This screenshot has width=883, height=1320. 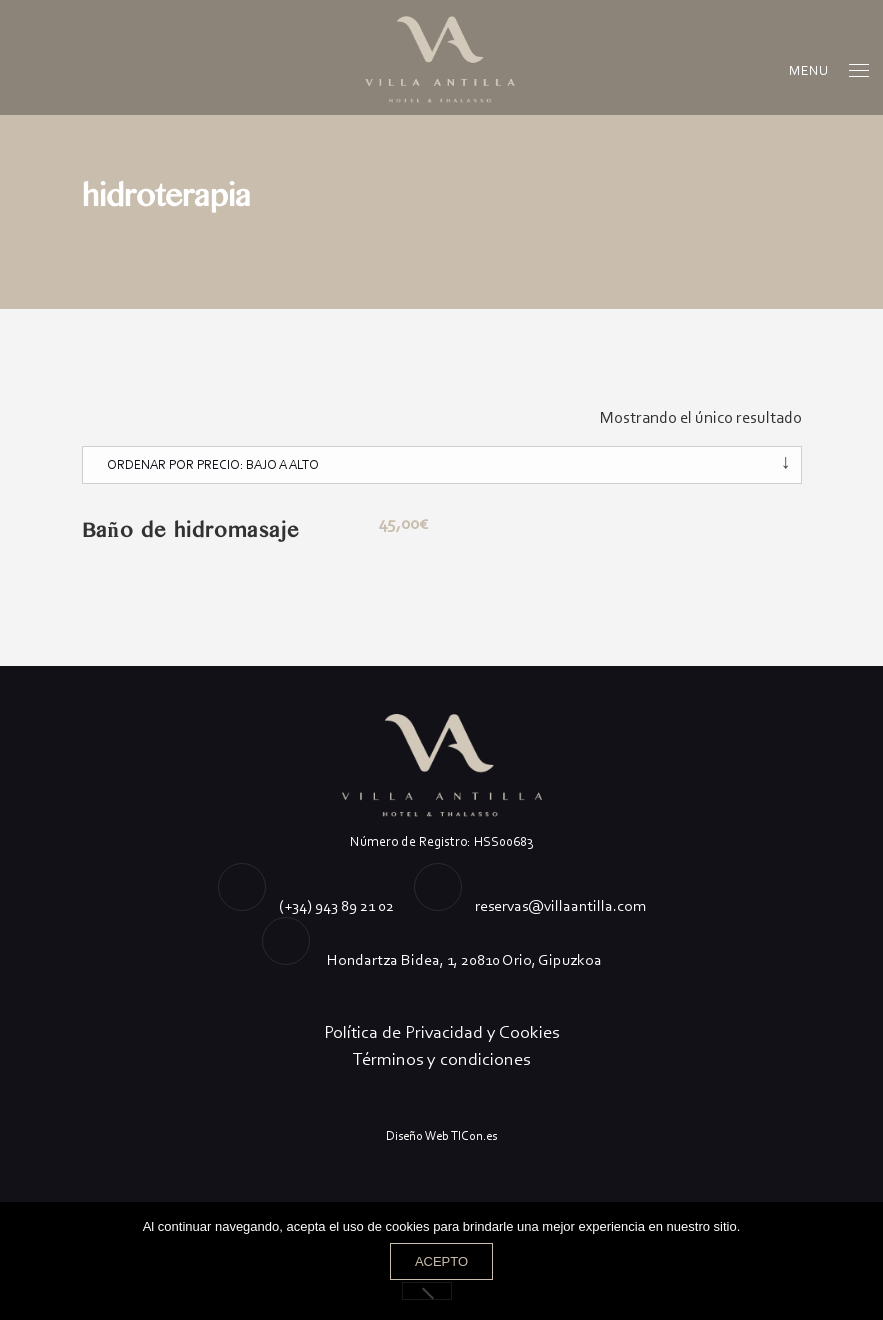 I want to click on Política de Privacidad y Cookies, so click(x=441, y=1032).